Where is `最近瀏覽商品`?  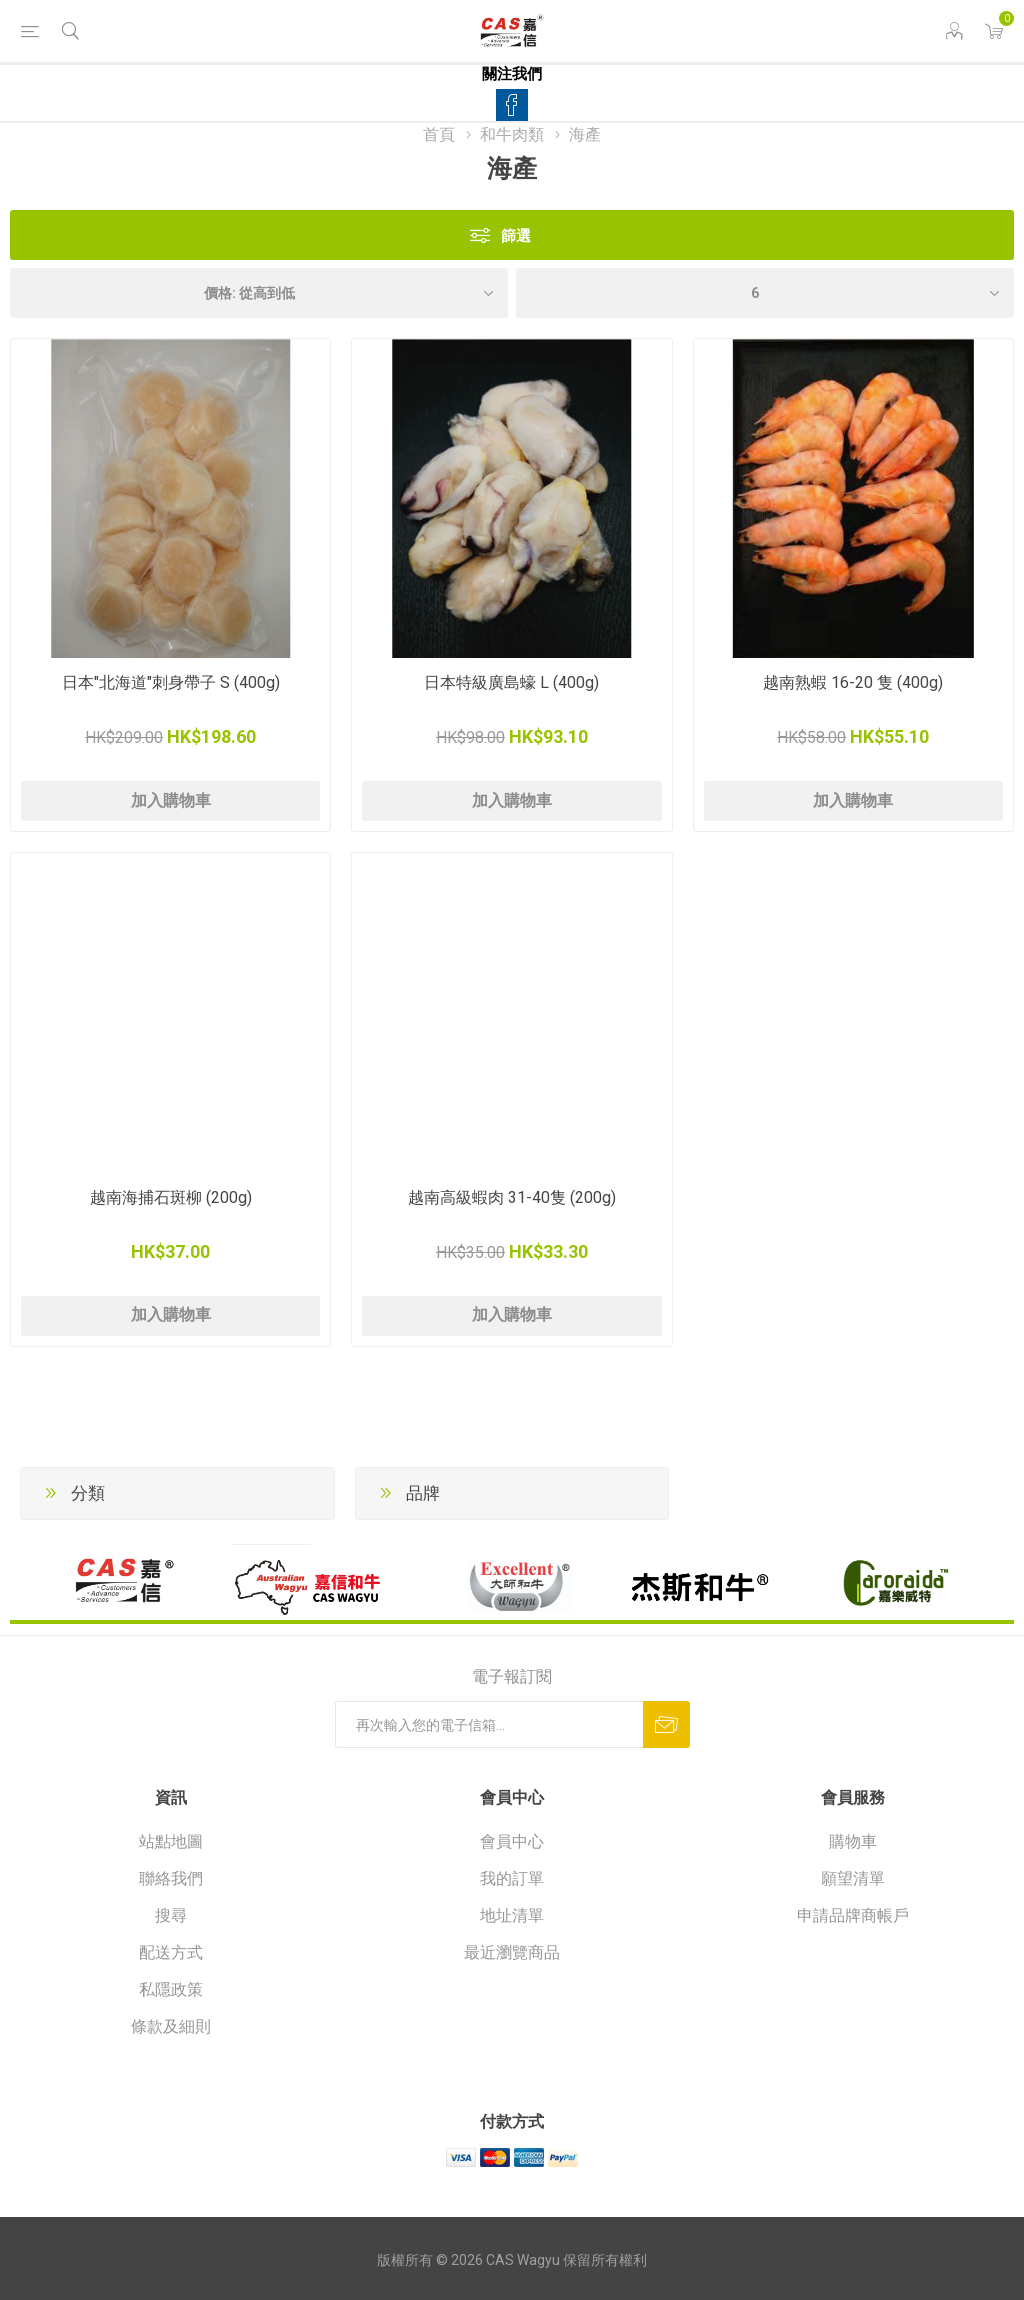 最近瀏覽商品 is located at coordinates (512, 1952).